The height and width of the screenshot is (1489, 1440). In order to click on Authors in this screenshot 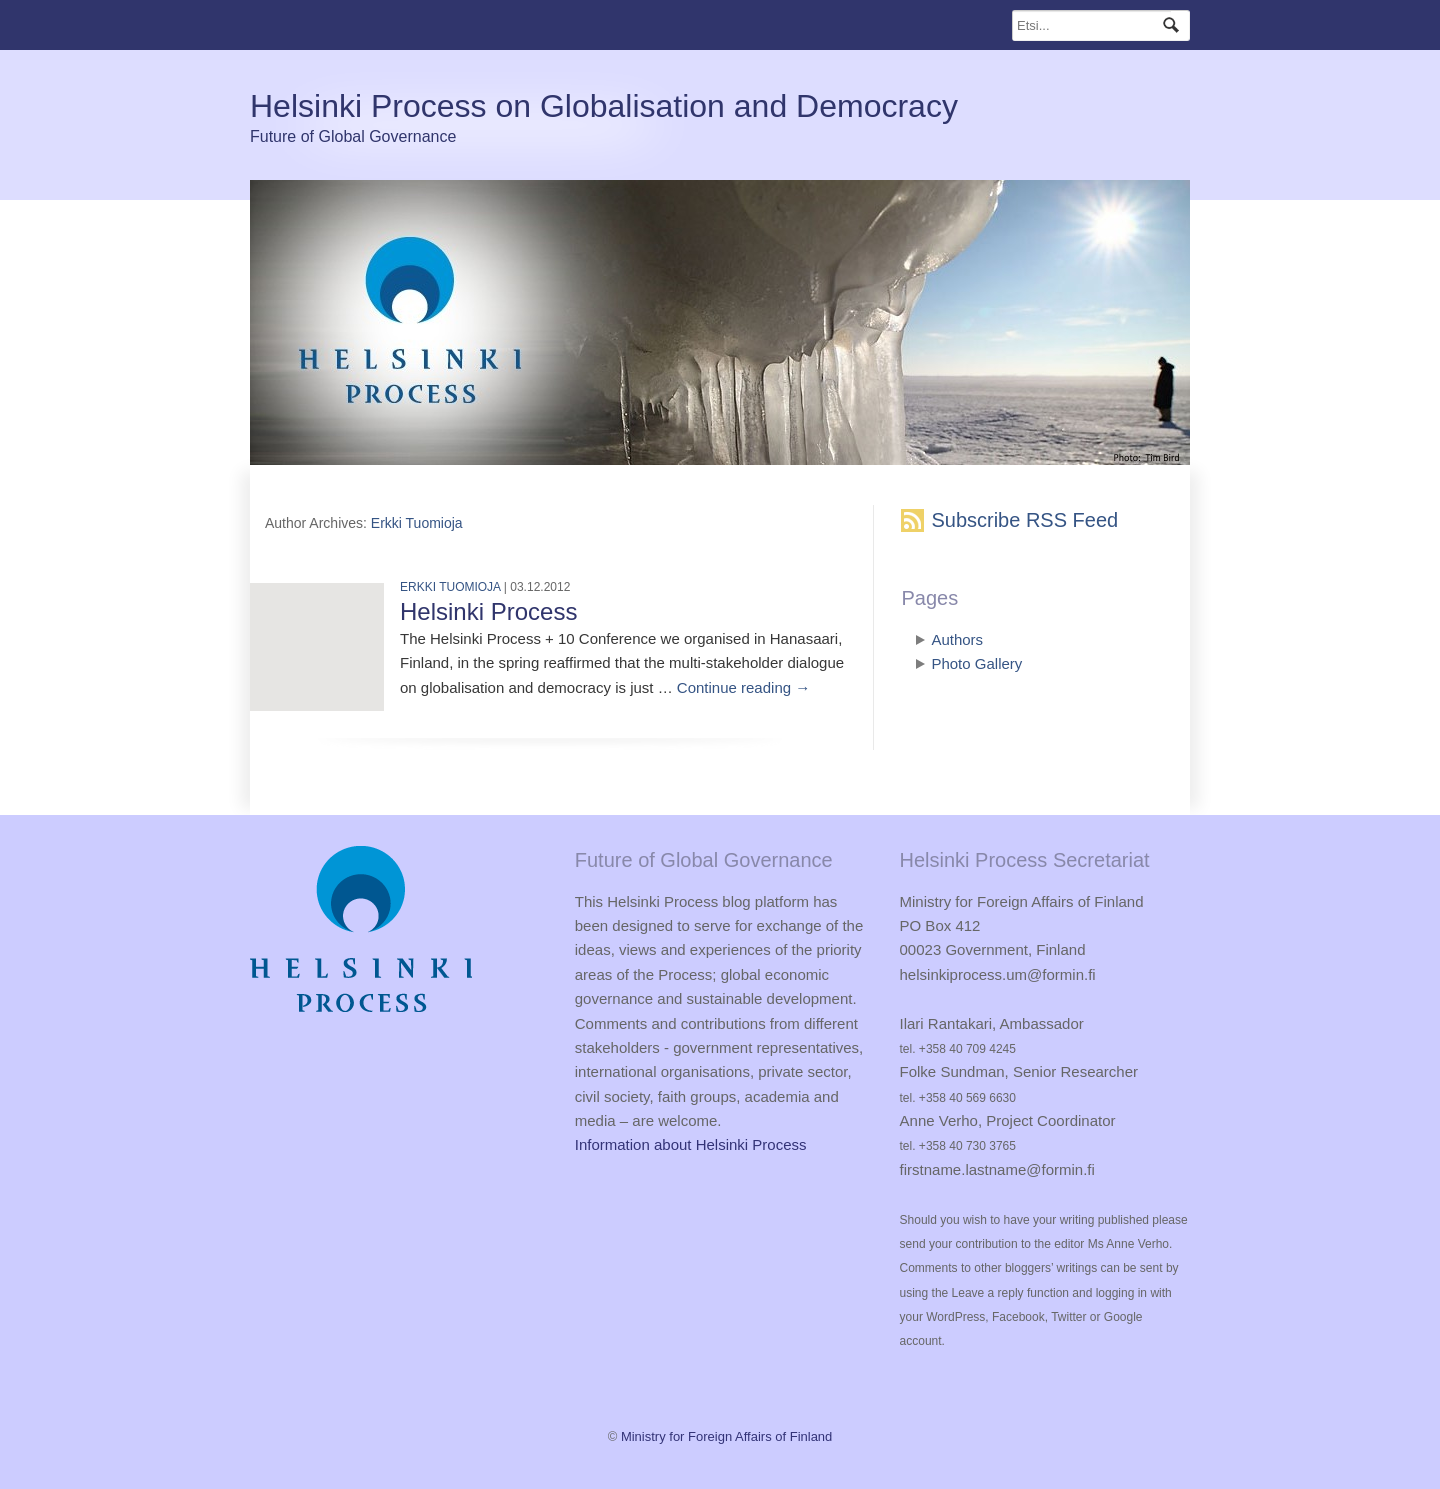, I will do `click(957, 639)`.